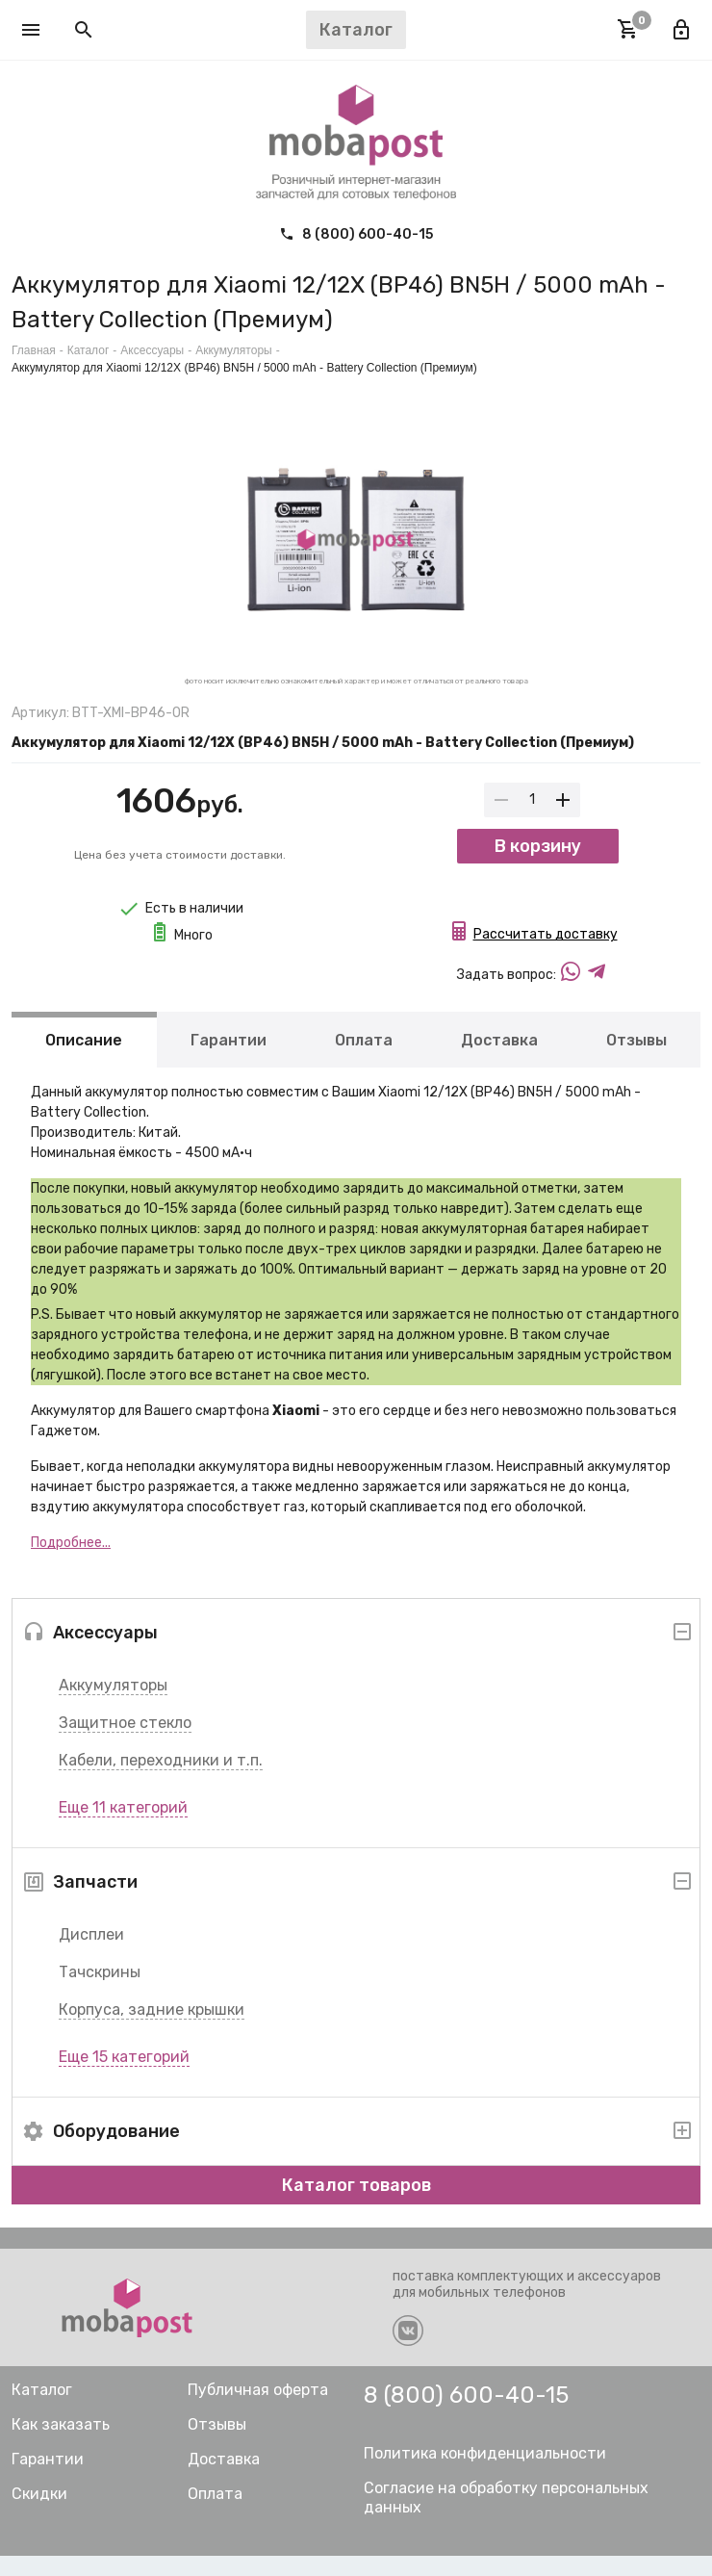 Image resolution: width=712 pixels, height=2576 pixels. I want to click on Аккумуляторы, so click(113, 1705).